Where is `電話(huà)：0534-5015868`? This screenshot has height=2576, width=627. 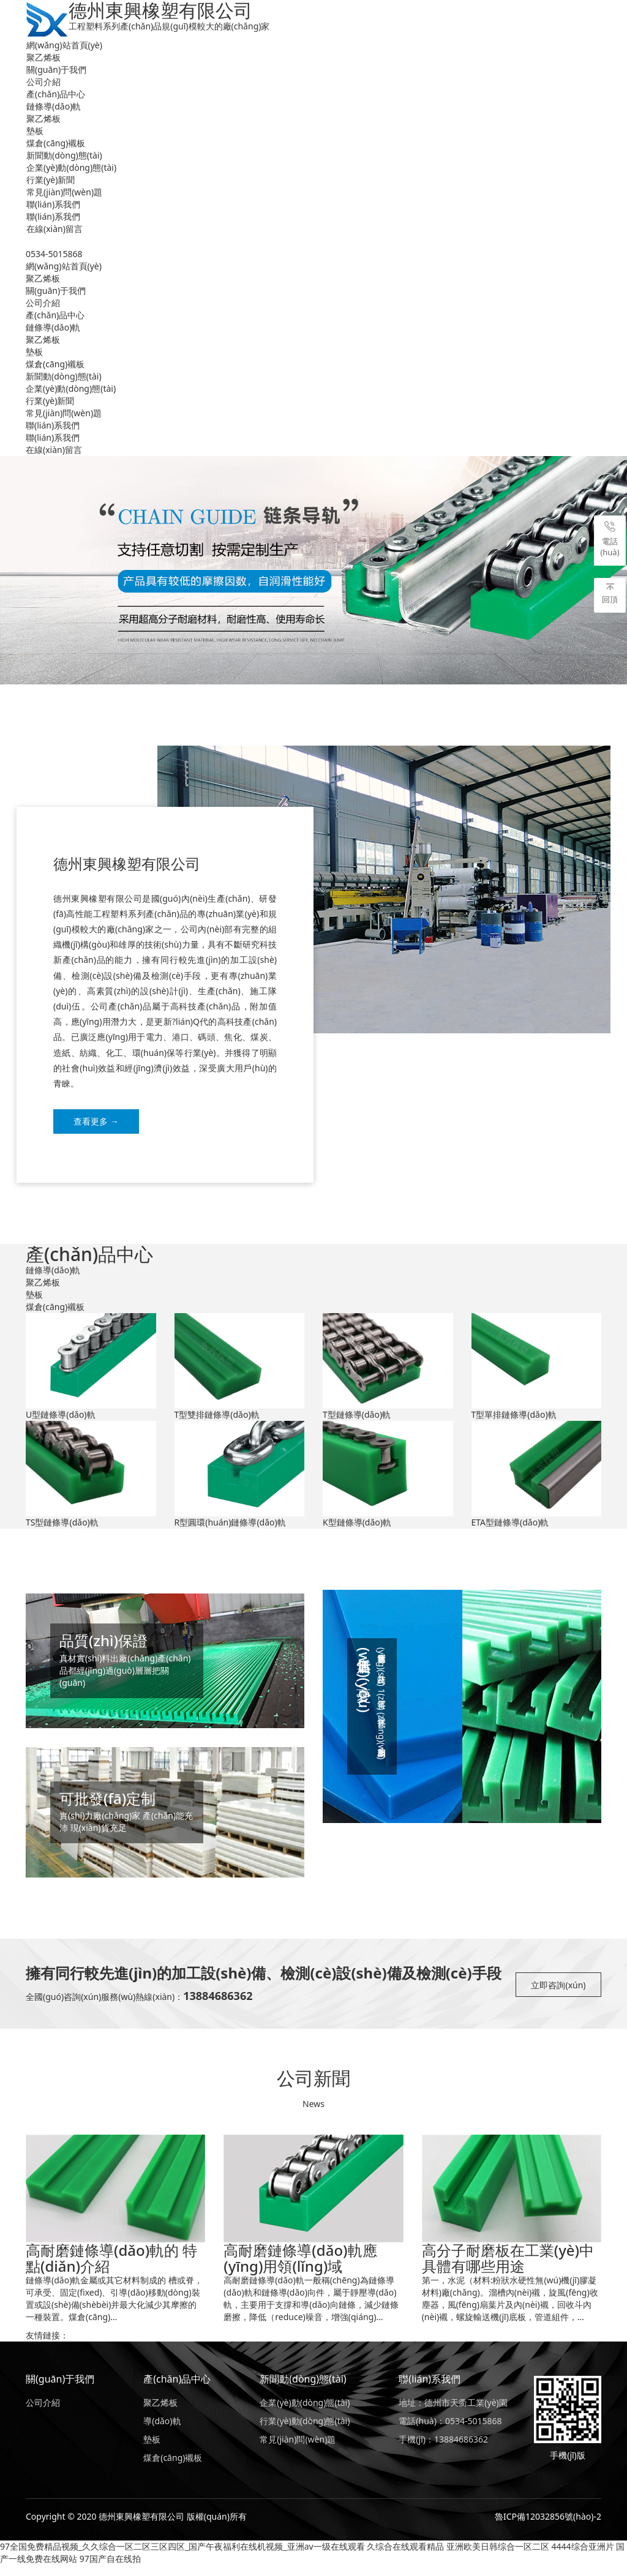
電話(huà)：0534-5015868 is located at coordinates (450, 2432).